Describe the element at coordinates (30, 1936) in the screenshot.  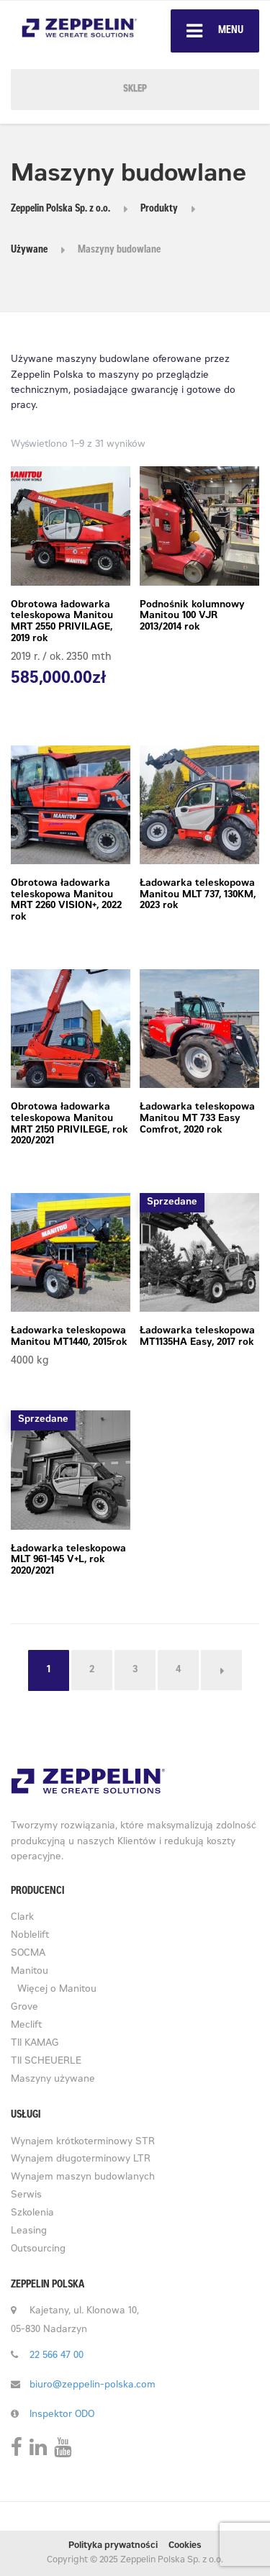
I see `Noblelift` at that location.